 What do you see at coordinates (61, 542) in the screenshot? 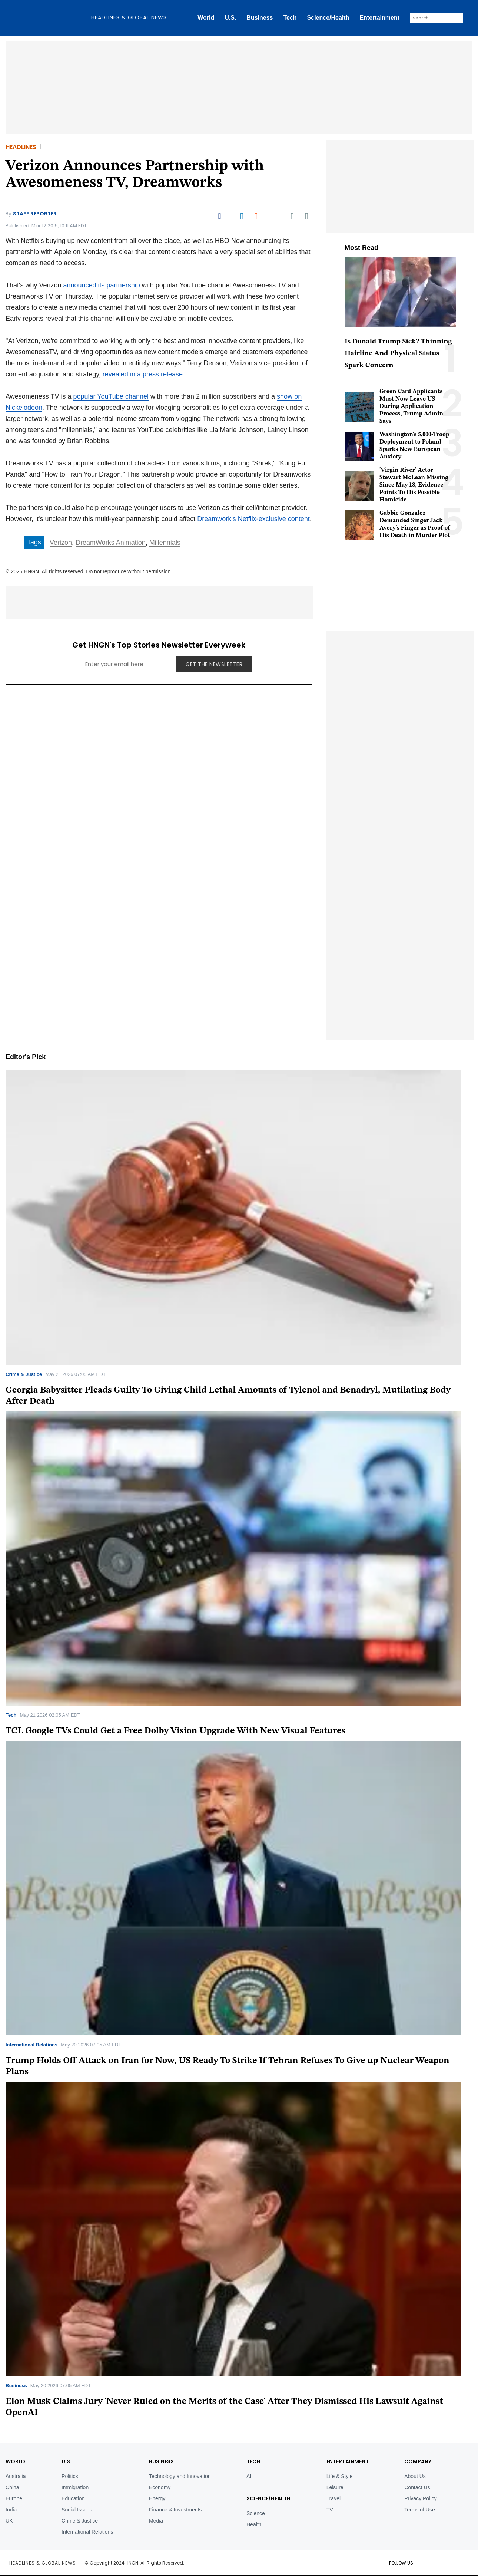
I see `Verizon` at bounding box center [61, 542].